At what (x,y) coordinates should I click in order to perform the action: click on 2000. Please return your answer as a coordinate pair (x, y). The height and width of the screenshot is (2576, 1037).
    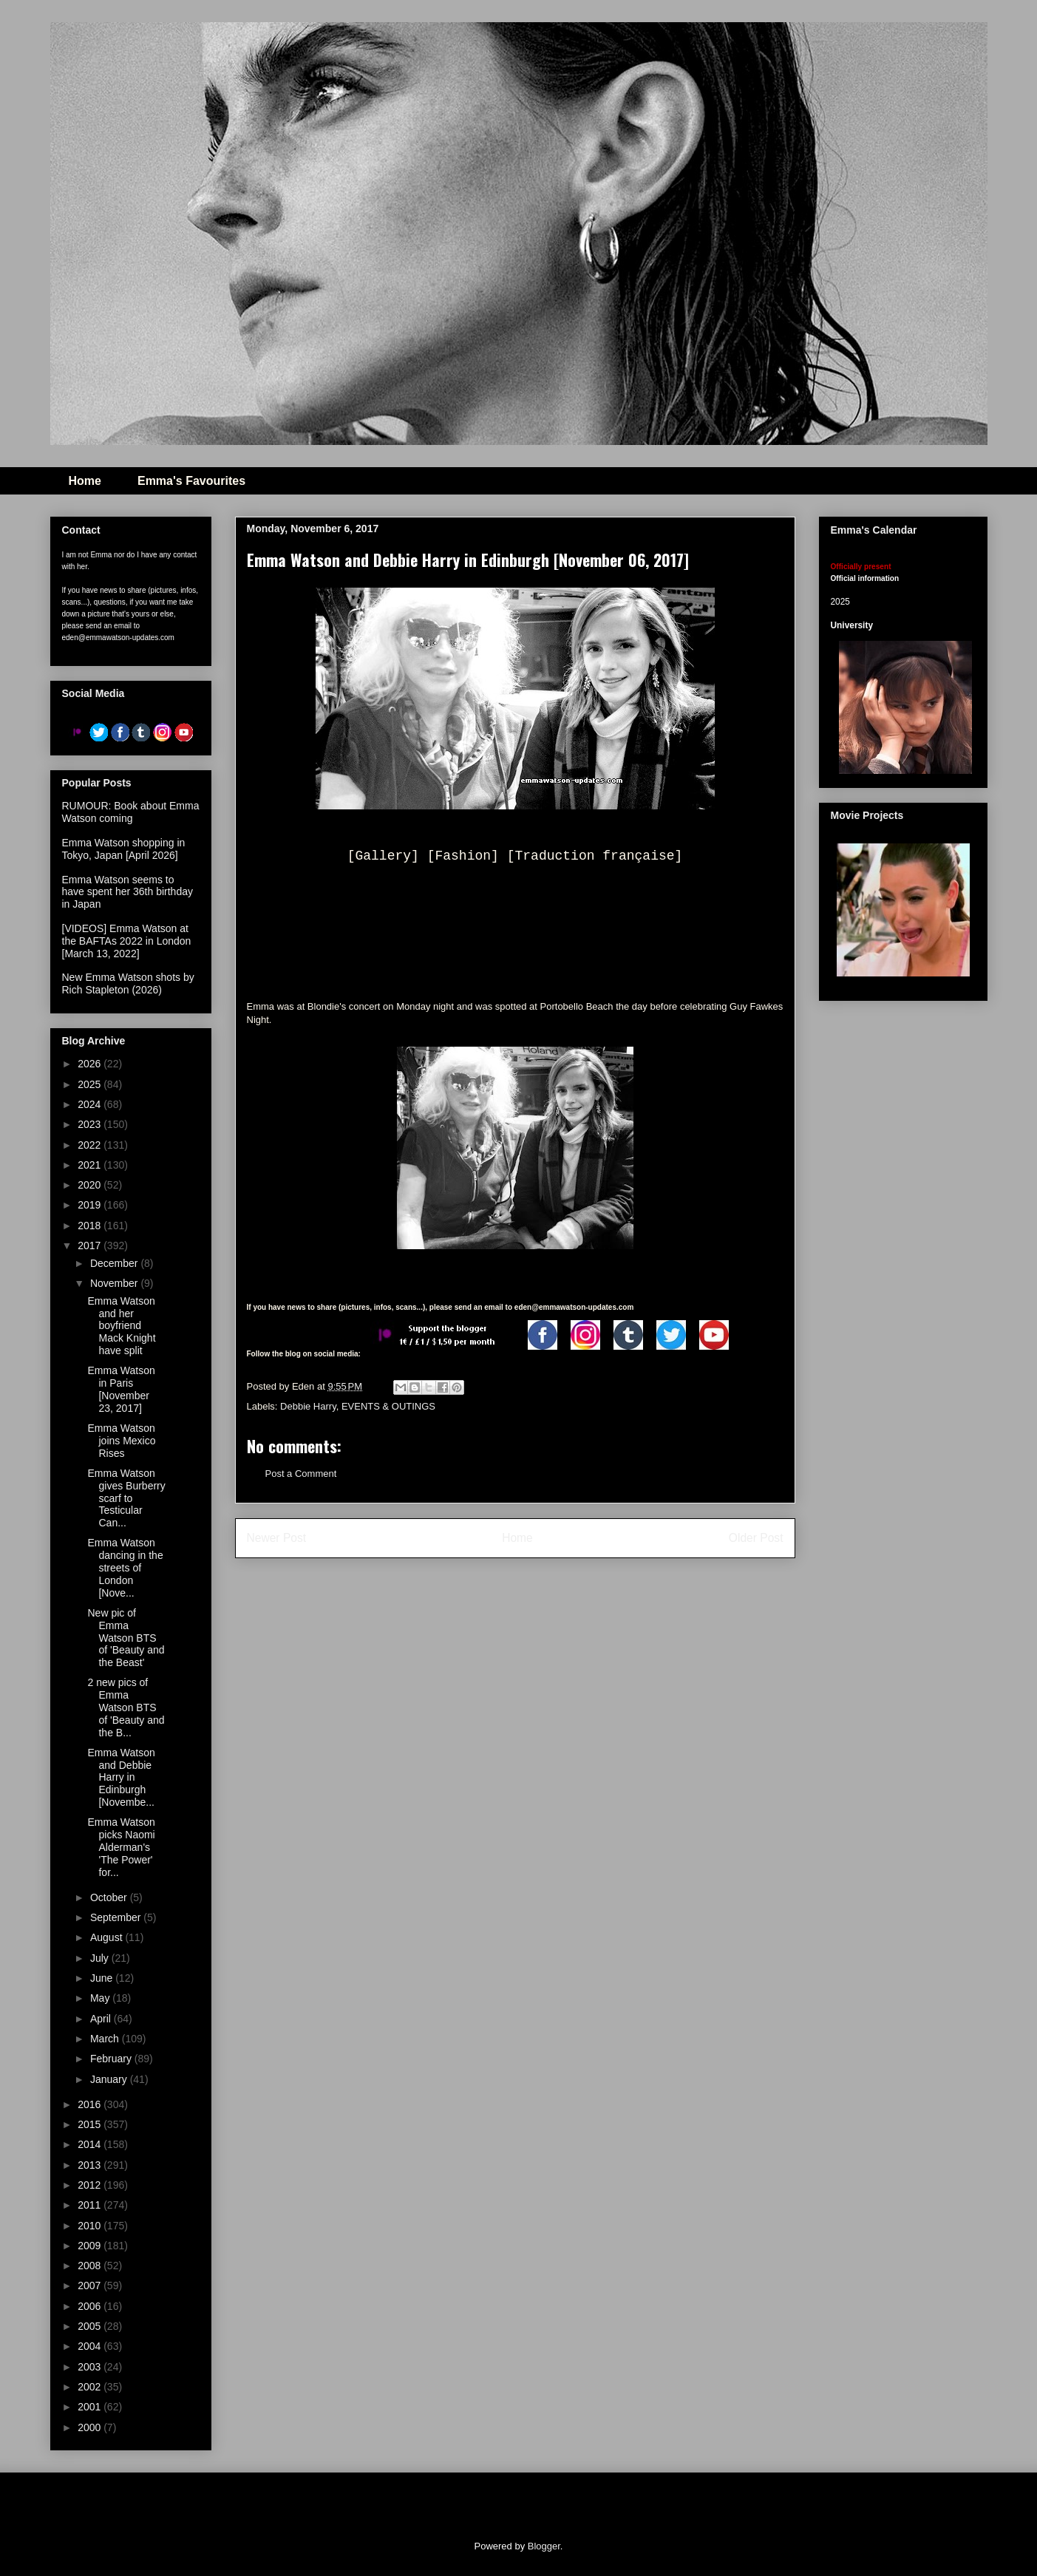
    Looking at the image, I should click on (90, 2427).